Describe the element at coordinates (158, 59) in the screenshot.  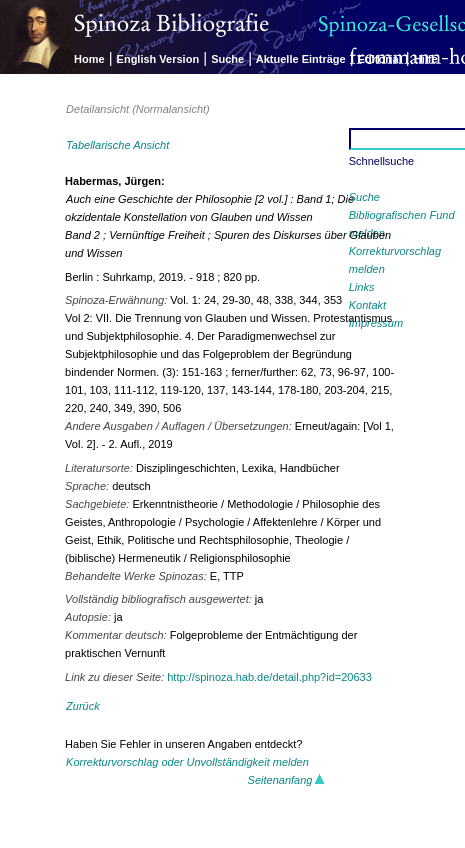
I see `English Version` at that location.